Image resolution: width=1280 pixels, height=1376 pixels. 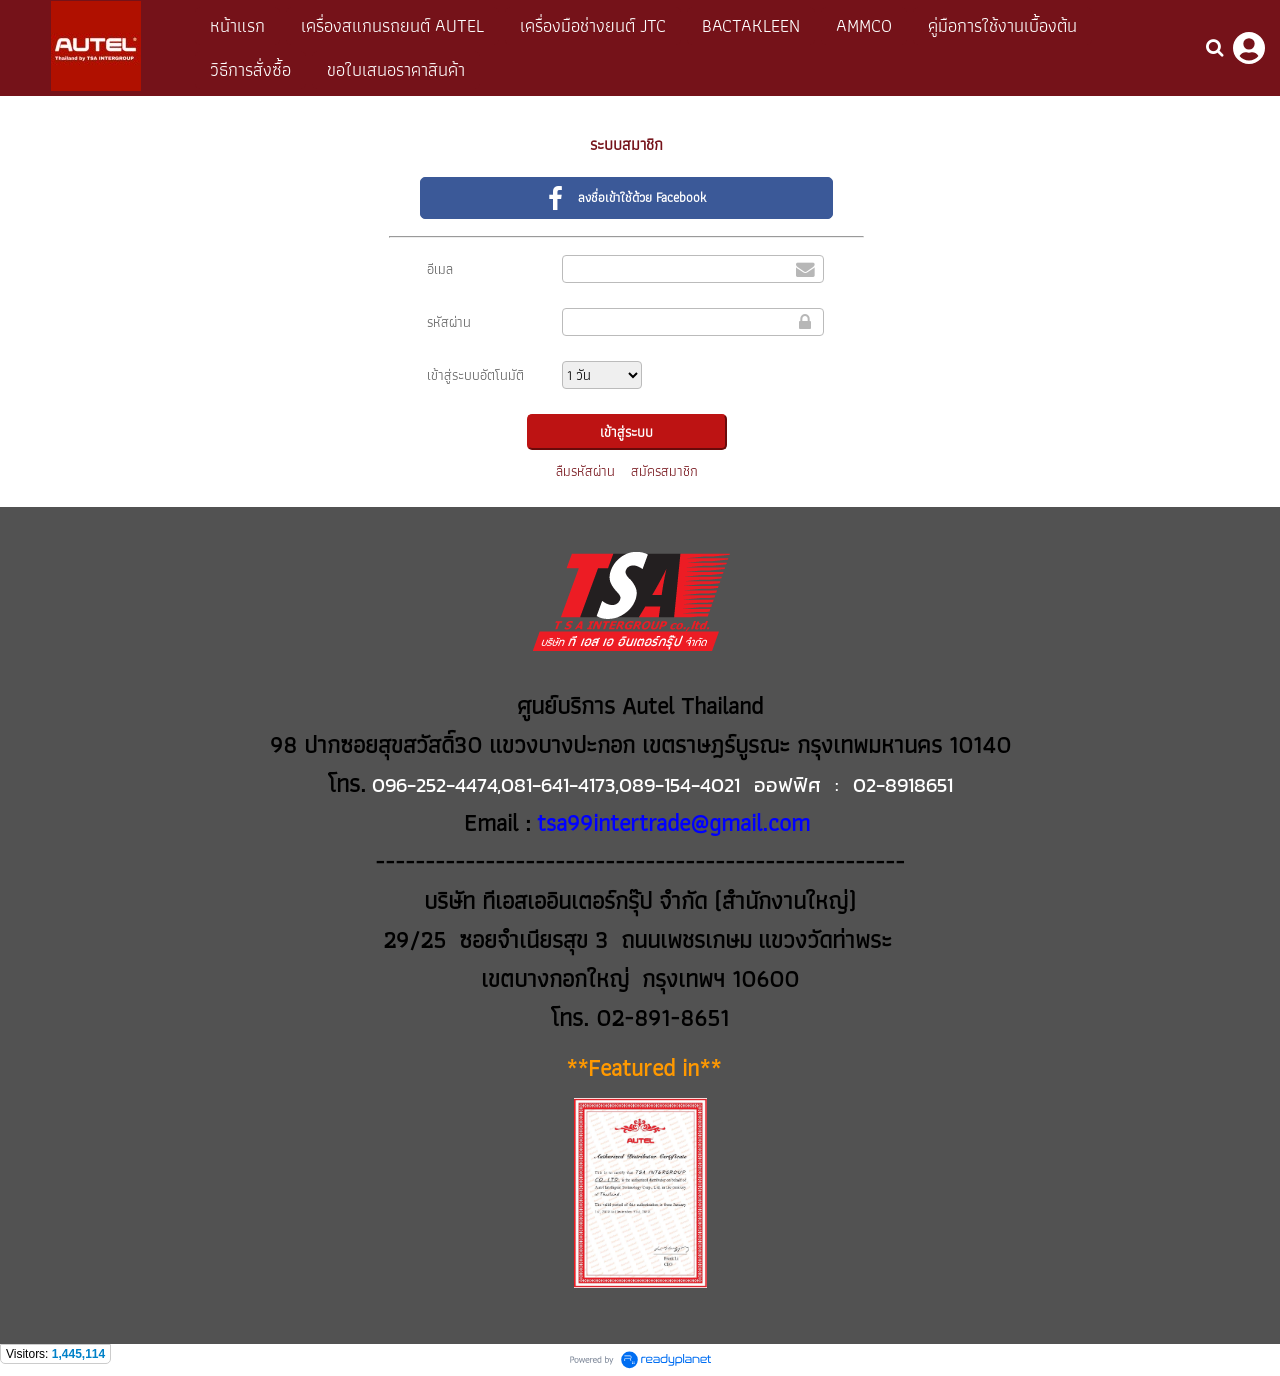 What do you see at coordinates (440, 269) in the screenshot?
I see `อีเมล` at bounding box center [440, 269].